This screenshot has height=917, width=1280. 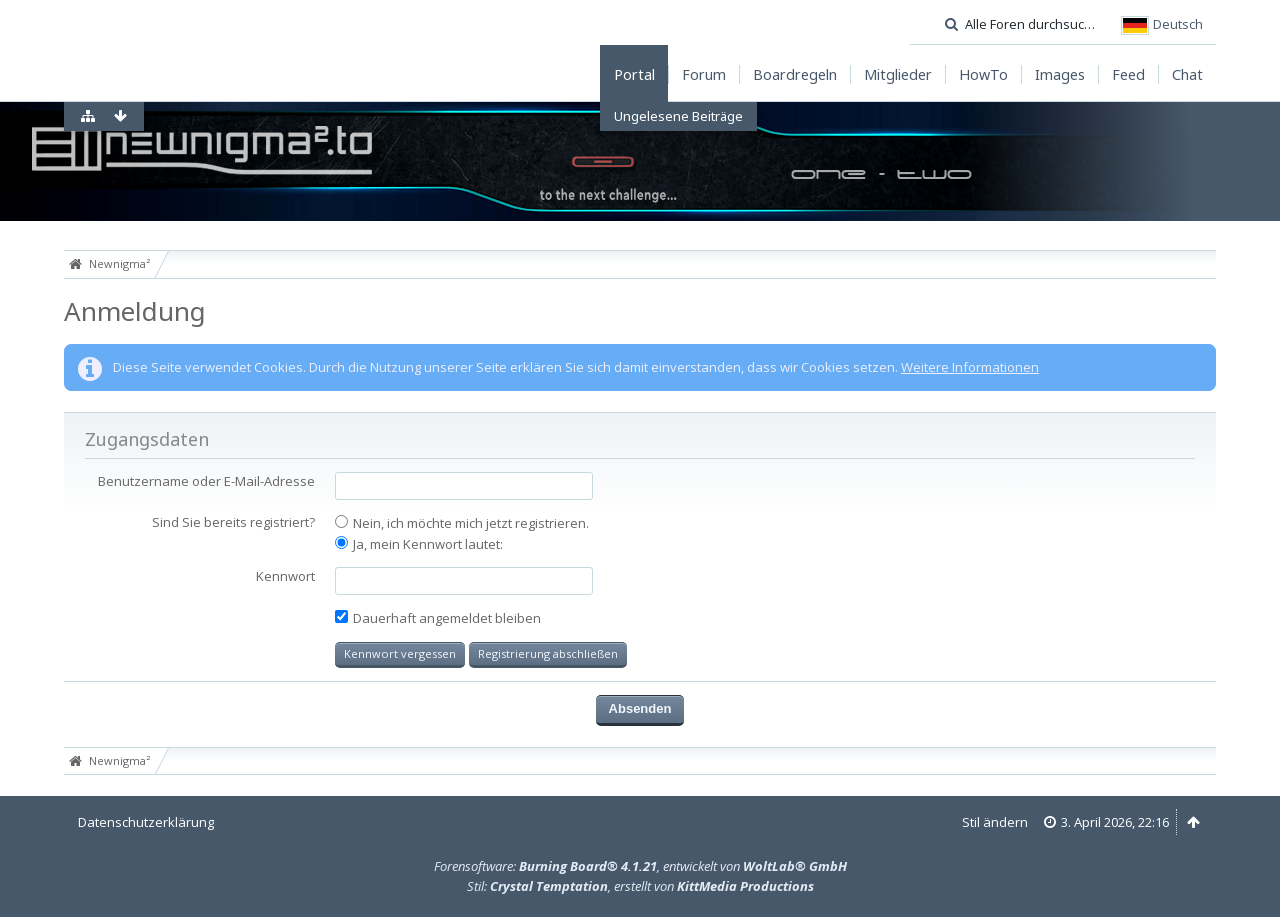 I want to click on Stil ändern, so click(x=995, y=822).